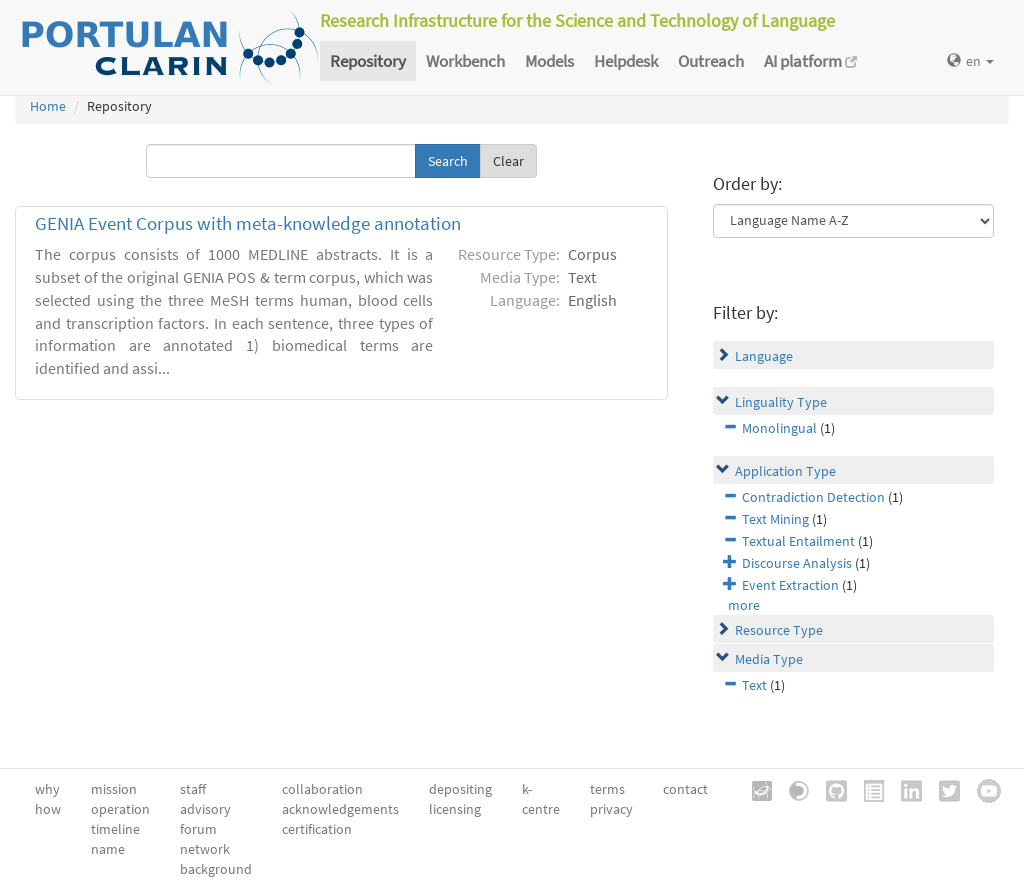 This screenshot has width=1024, height=889. What do you see at coordinates (790, 585) in the screenshot?
I see `Event Extraction` at bounding box center [790, 585].